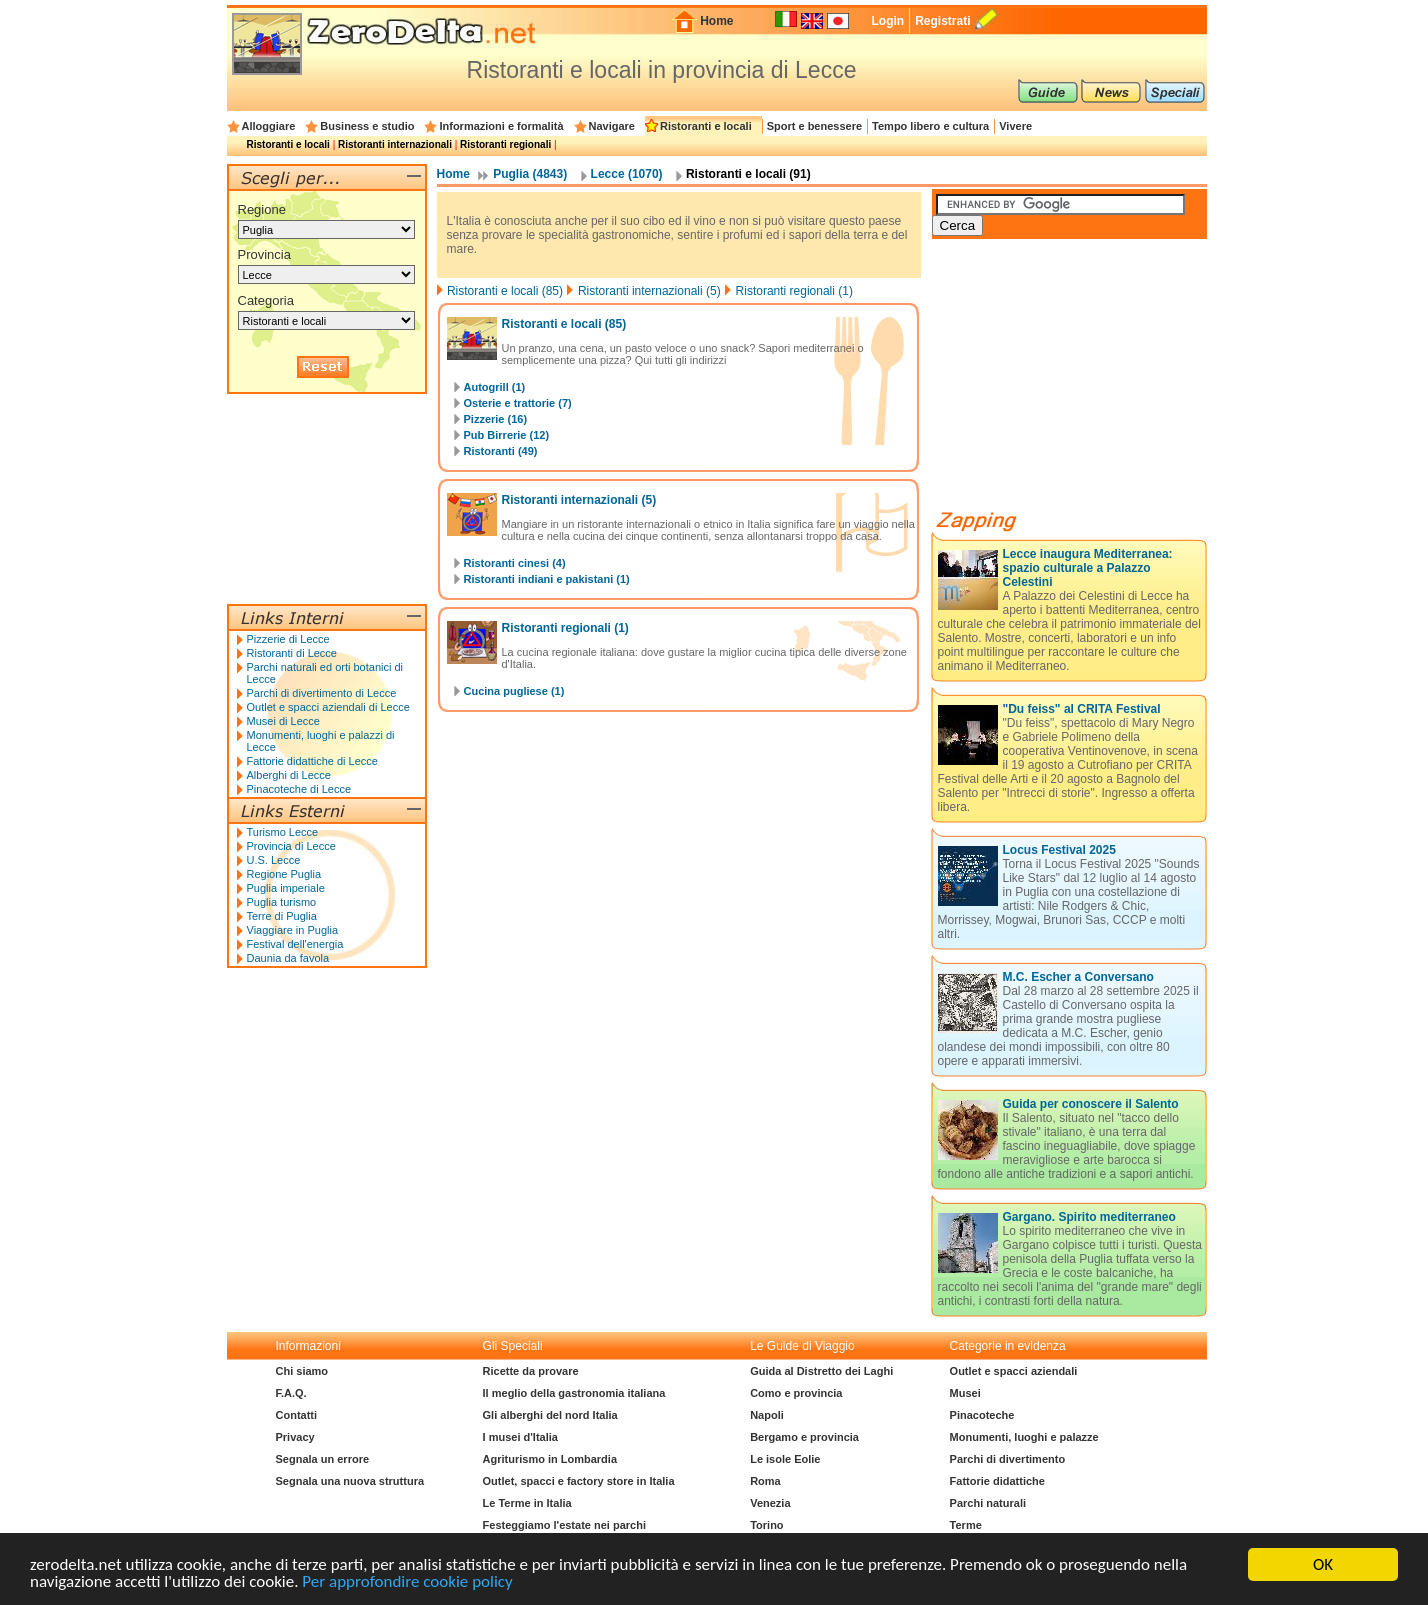 The width and height of the screenshot is (1428, 1605). Describe the element at coordinates (794, 291) in the screenshot. I see `Ristoranti regionali (1)` at that location.